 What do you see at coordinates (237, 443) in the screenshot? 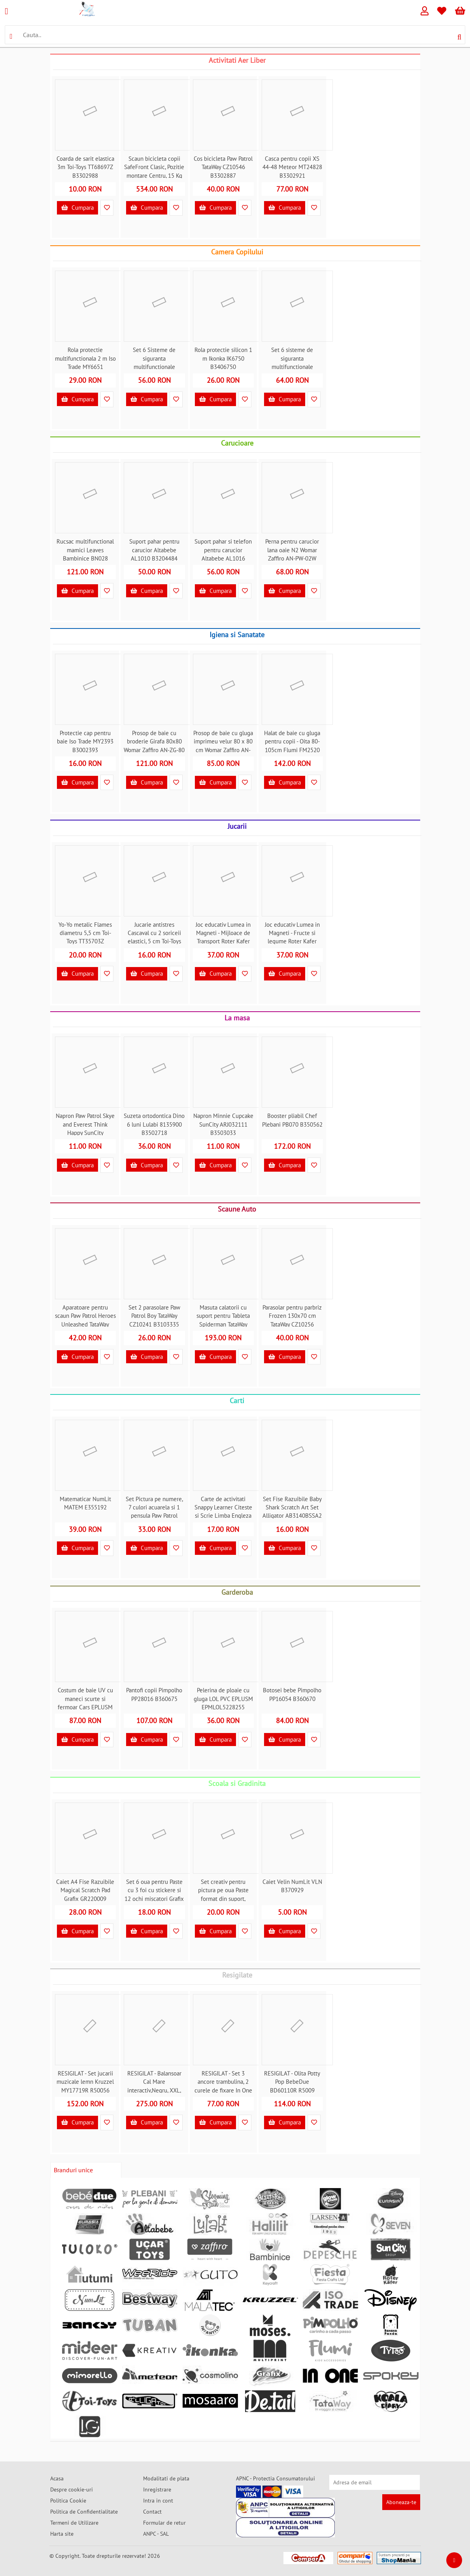
I see `Carucioare` at bounding box center [237, 443].